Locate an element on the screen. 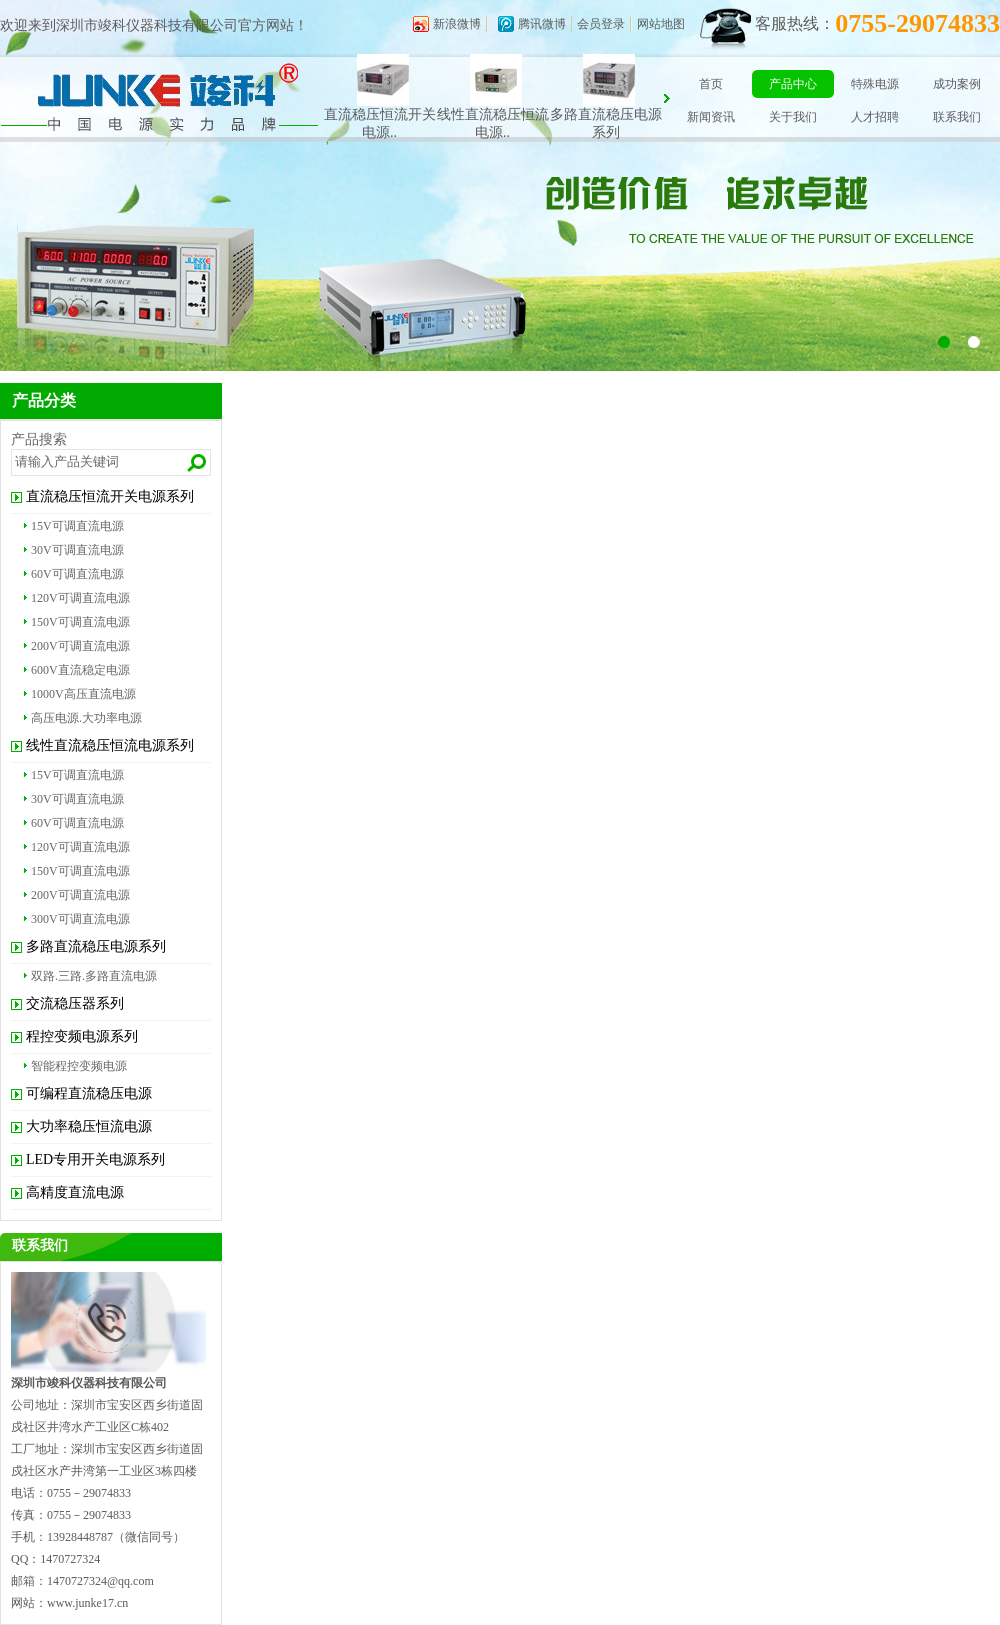 Image resolution: width=1000 pixels, height=1625 pixels. LED专用开关电源系列 is located at coordinates (95, 1159).